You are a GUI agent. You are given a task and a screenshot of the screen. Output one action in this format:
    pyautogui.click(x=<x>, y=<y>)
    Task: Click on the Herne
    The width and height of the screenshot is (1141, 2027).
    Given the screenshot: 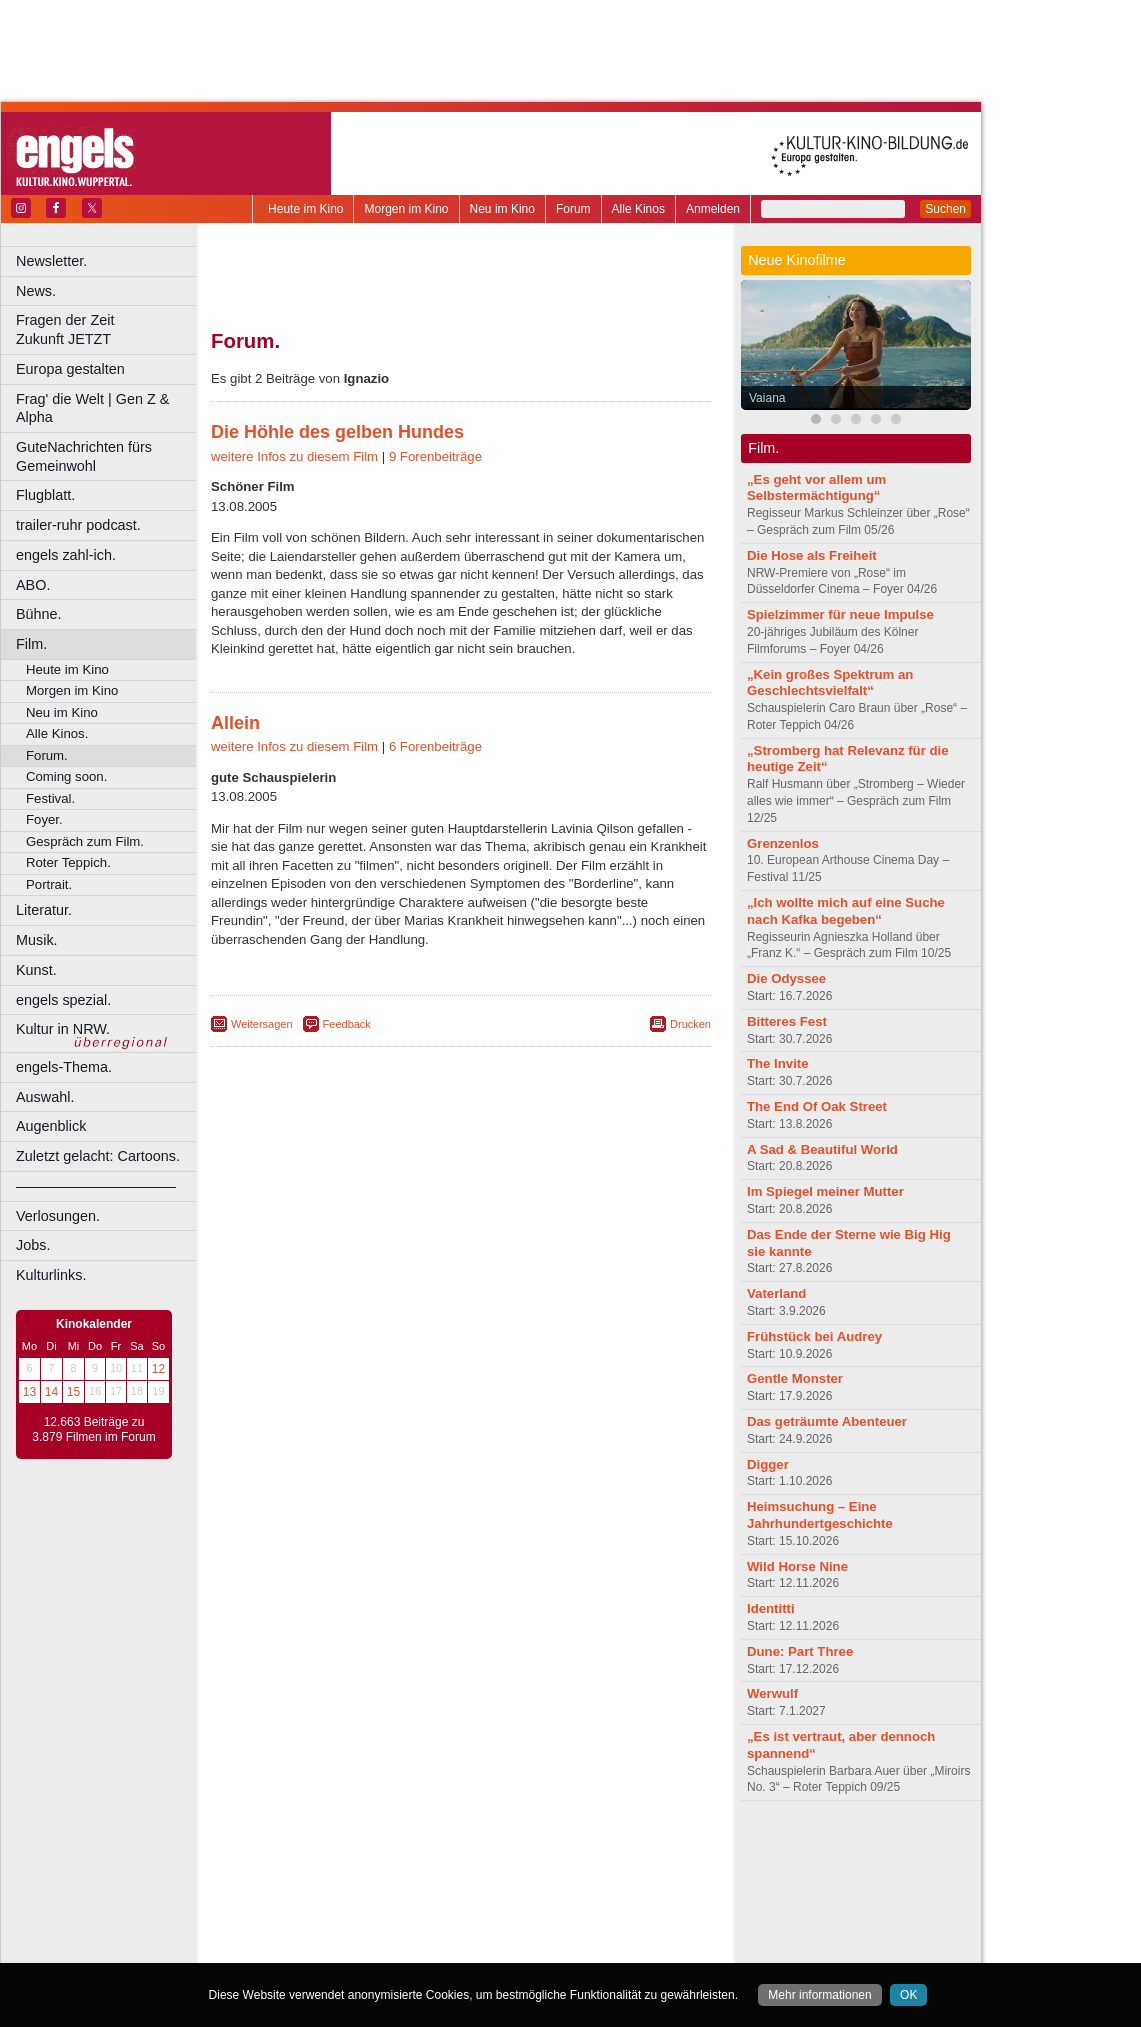 What is the action you would take?
    pyautogui.click(x=534, y=1900)
    